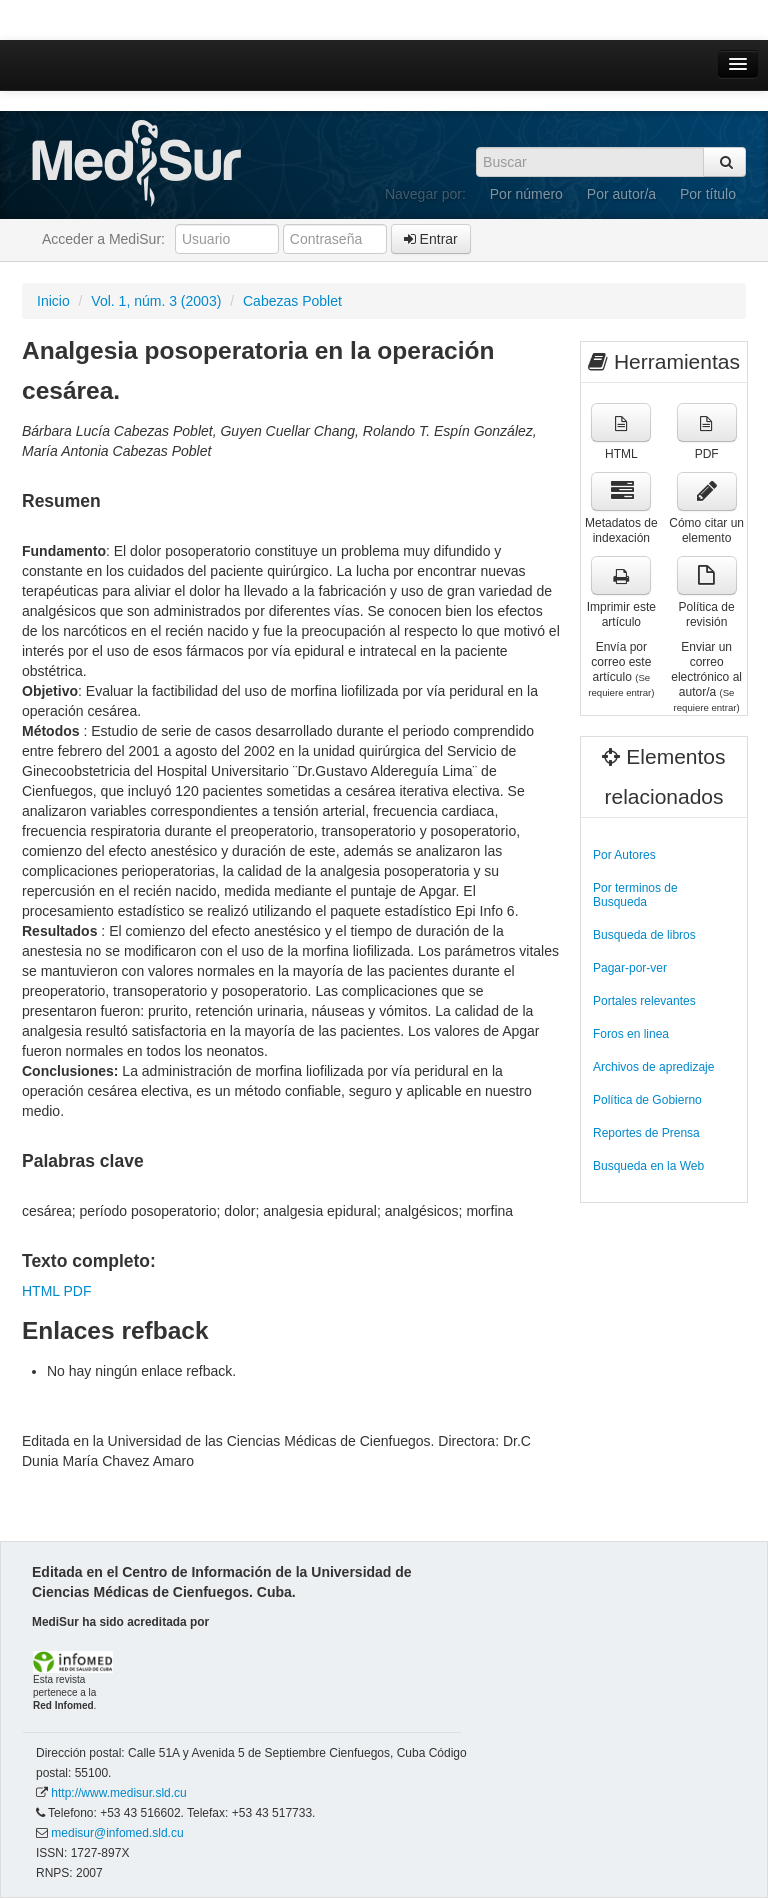 This screenshot has height=1898, width=768. What do you see at coordinates (631, 1034) in the screenshot?
I see `Foros en linea` at bounding box center [631, 1034].